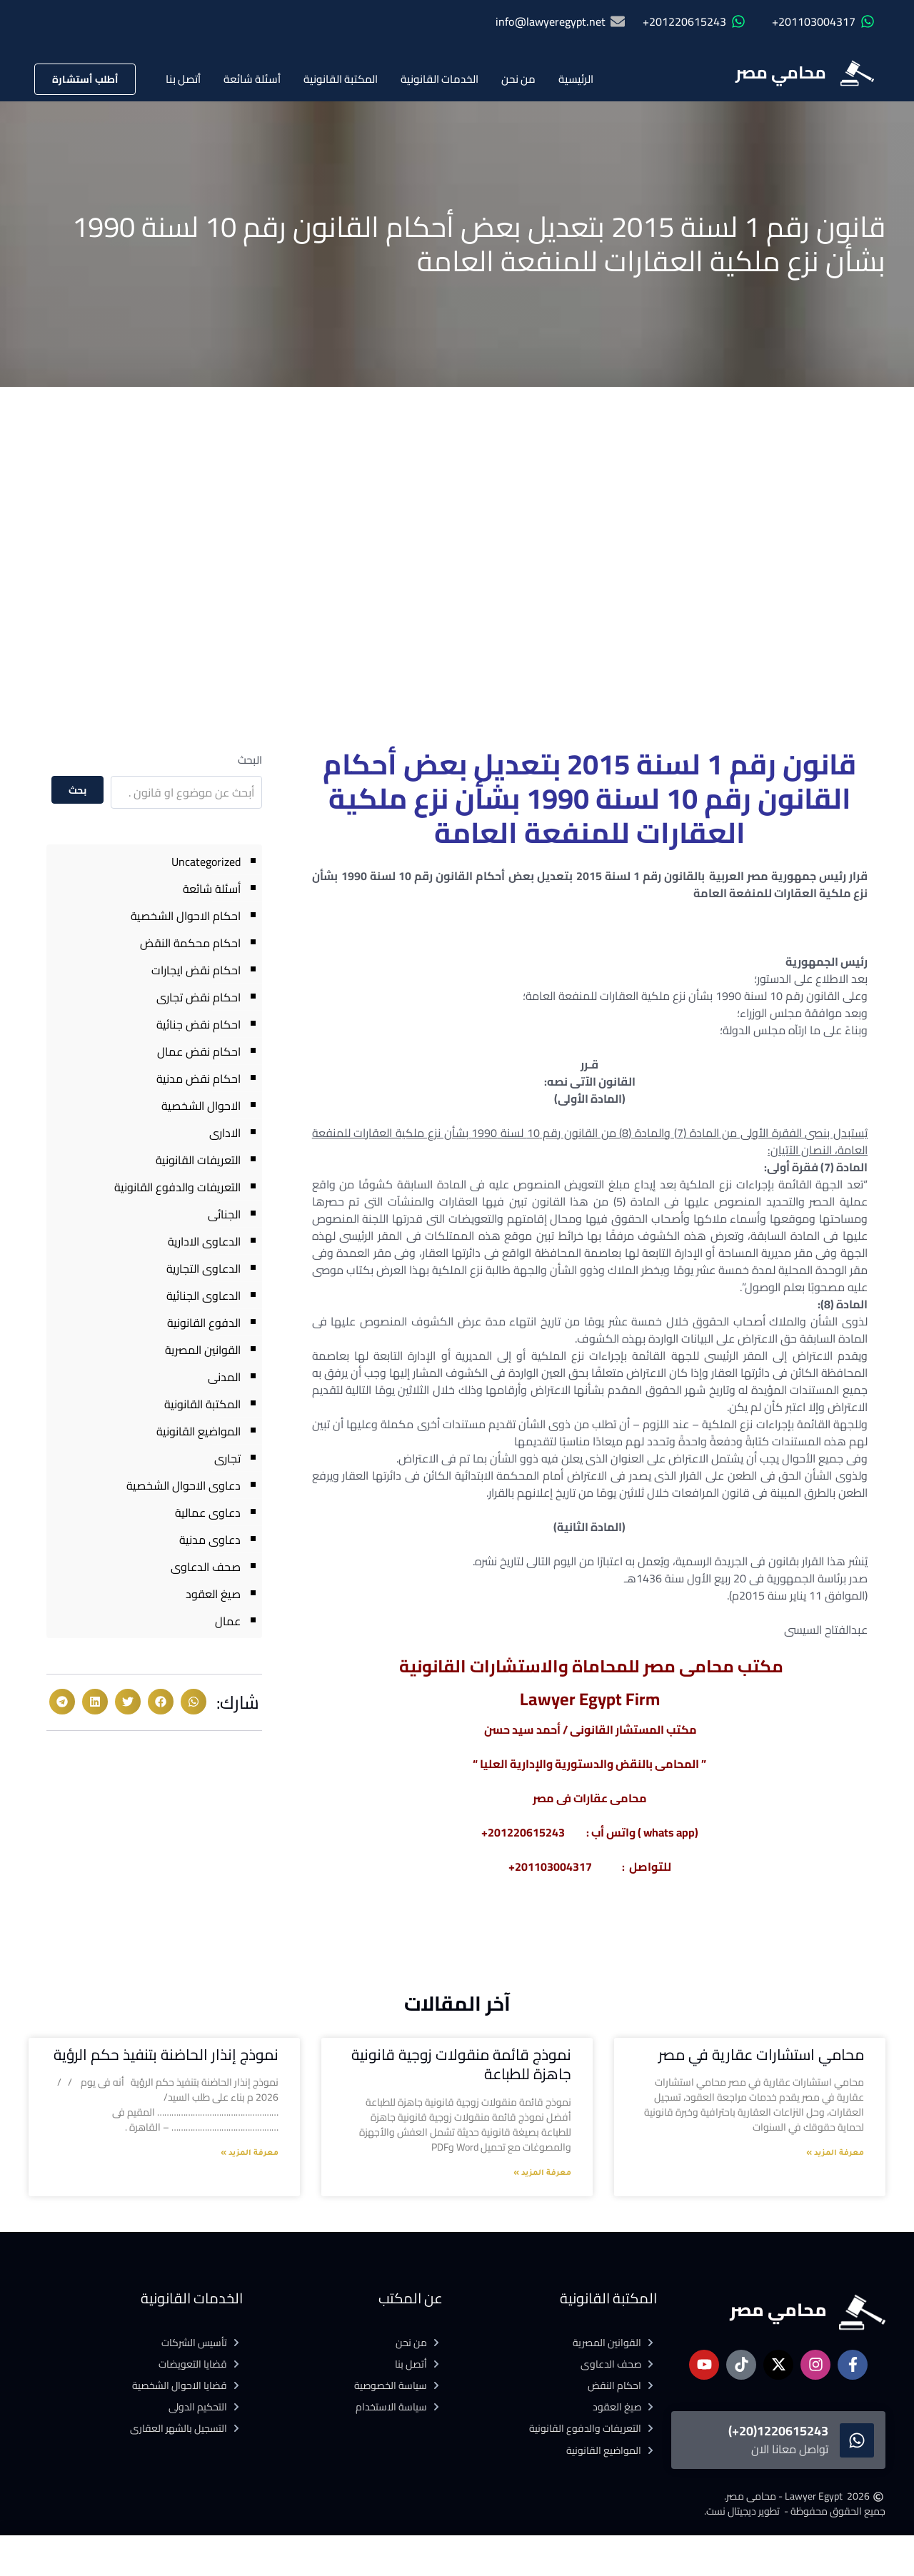 The image size is (914, 2576). I want to click on دعاوى الاحوال الشخصية, so click(183, 1485).